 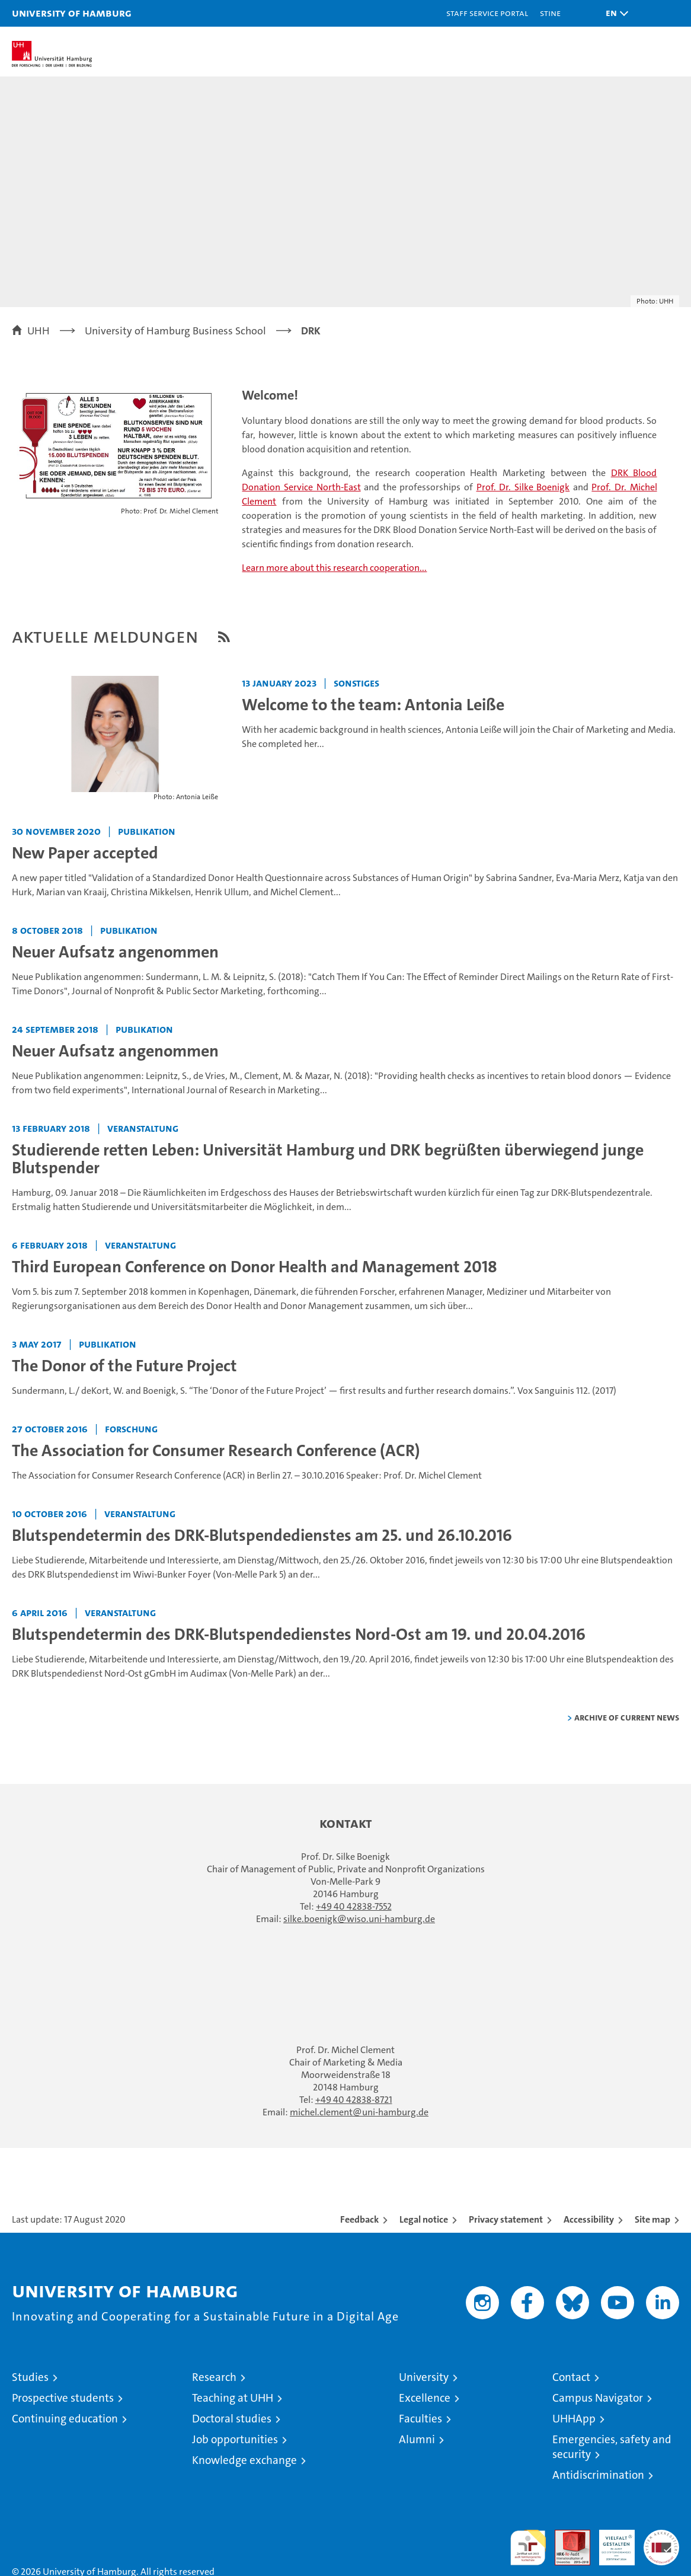 What do you see at coordinates (571, 2377) in the screenshot?
I see `Contact` at bounding box center [571, 2377].